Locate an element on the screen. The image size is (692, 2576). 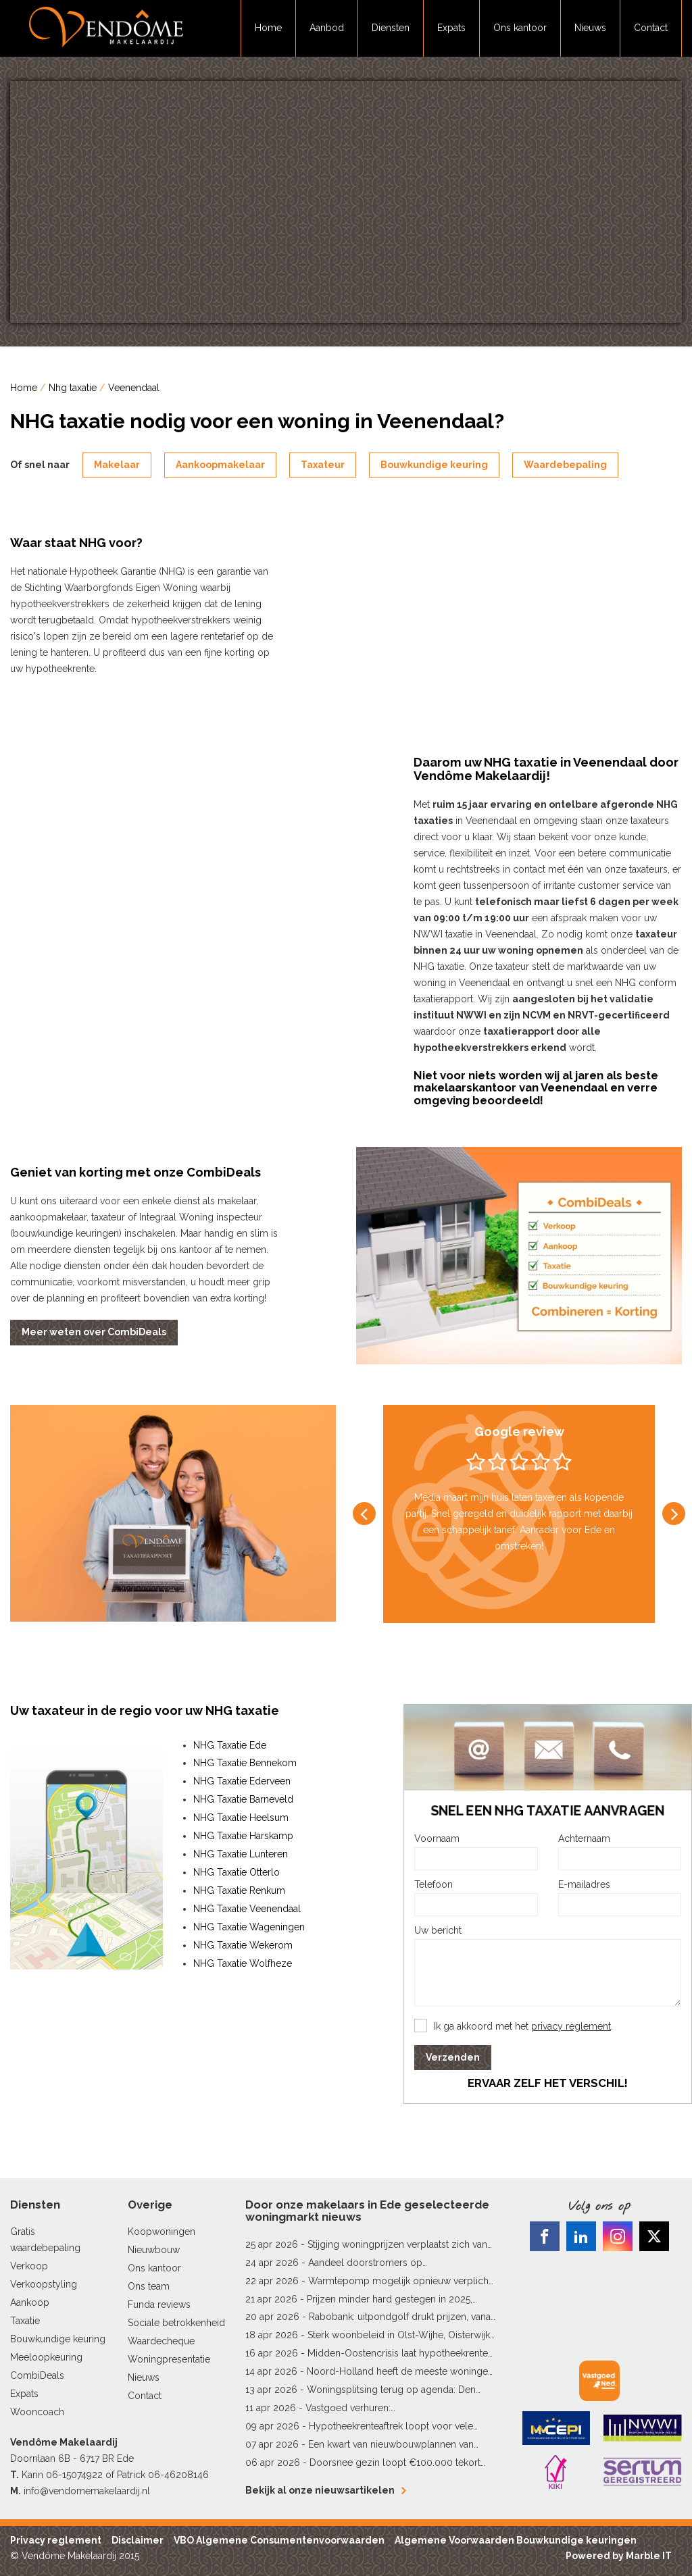
NHG Taxatie Veenendaal is located at coordinates (247, 1908).